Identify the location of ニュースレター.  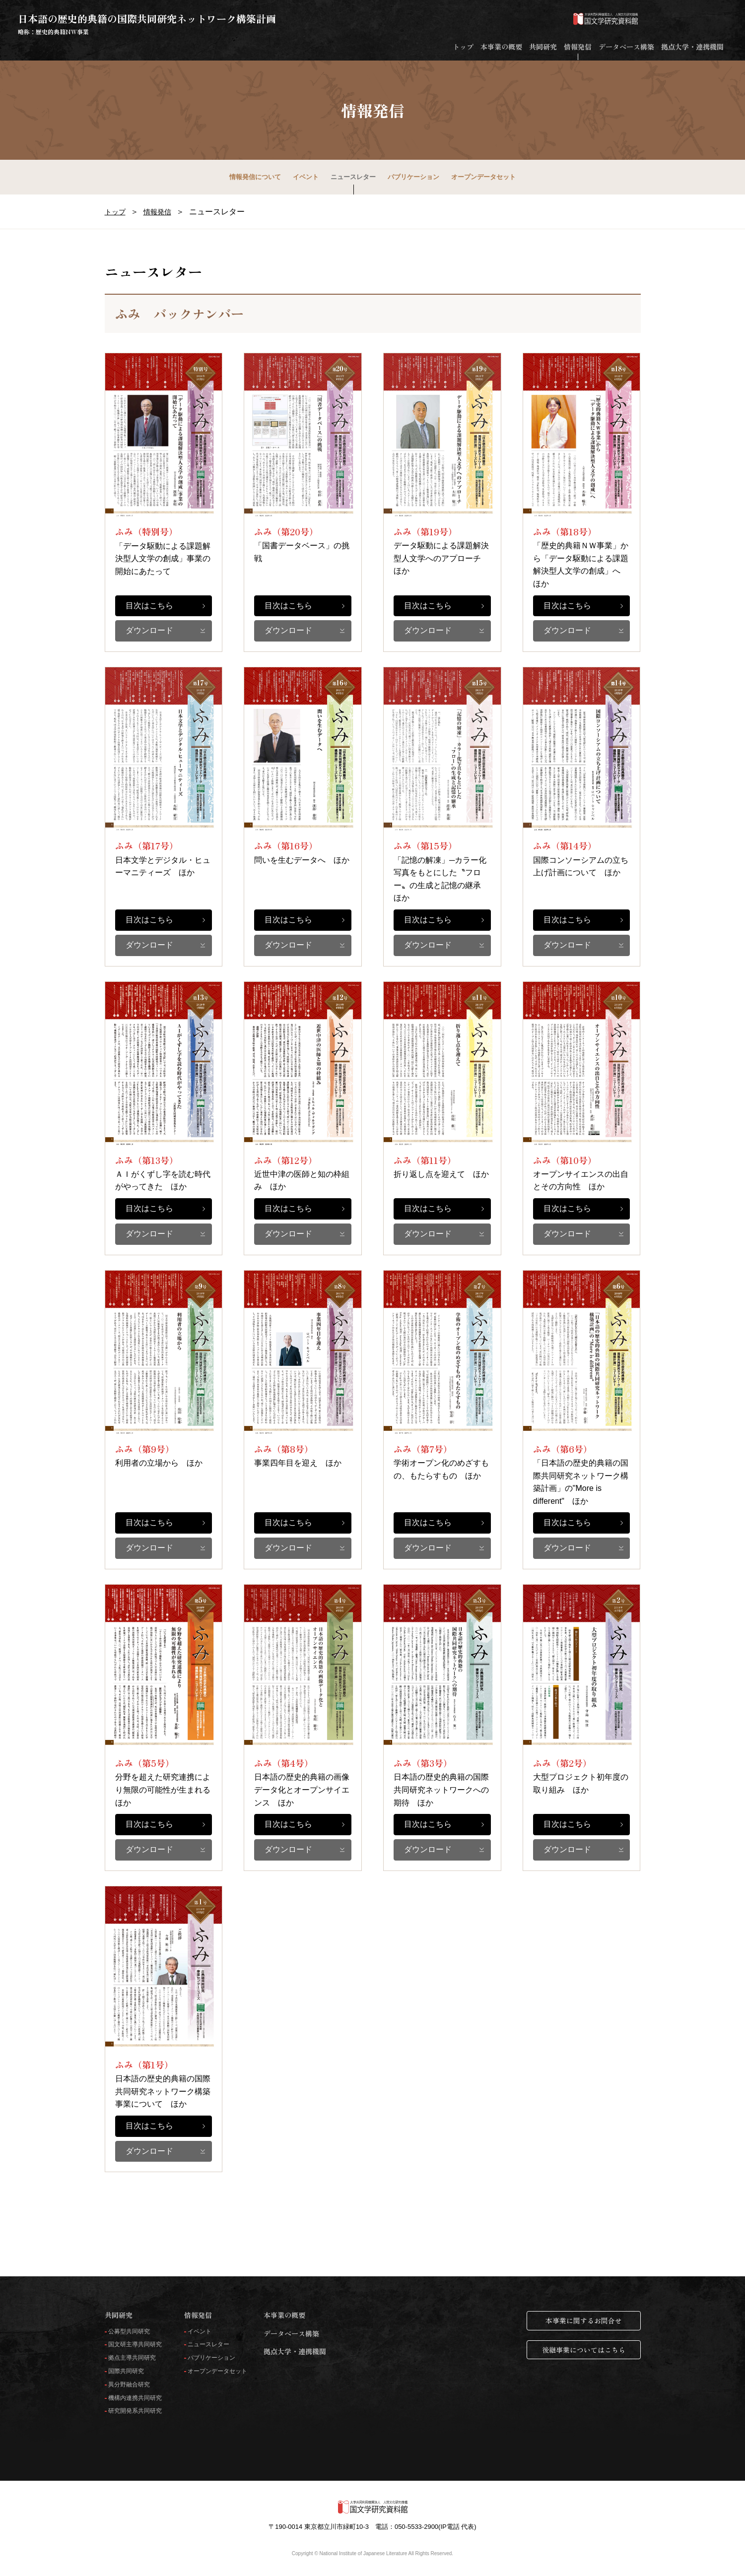
(353, 177).